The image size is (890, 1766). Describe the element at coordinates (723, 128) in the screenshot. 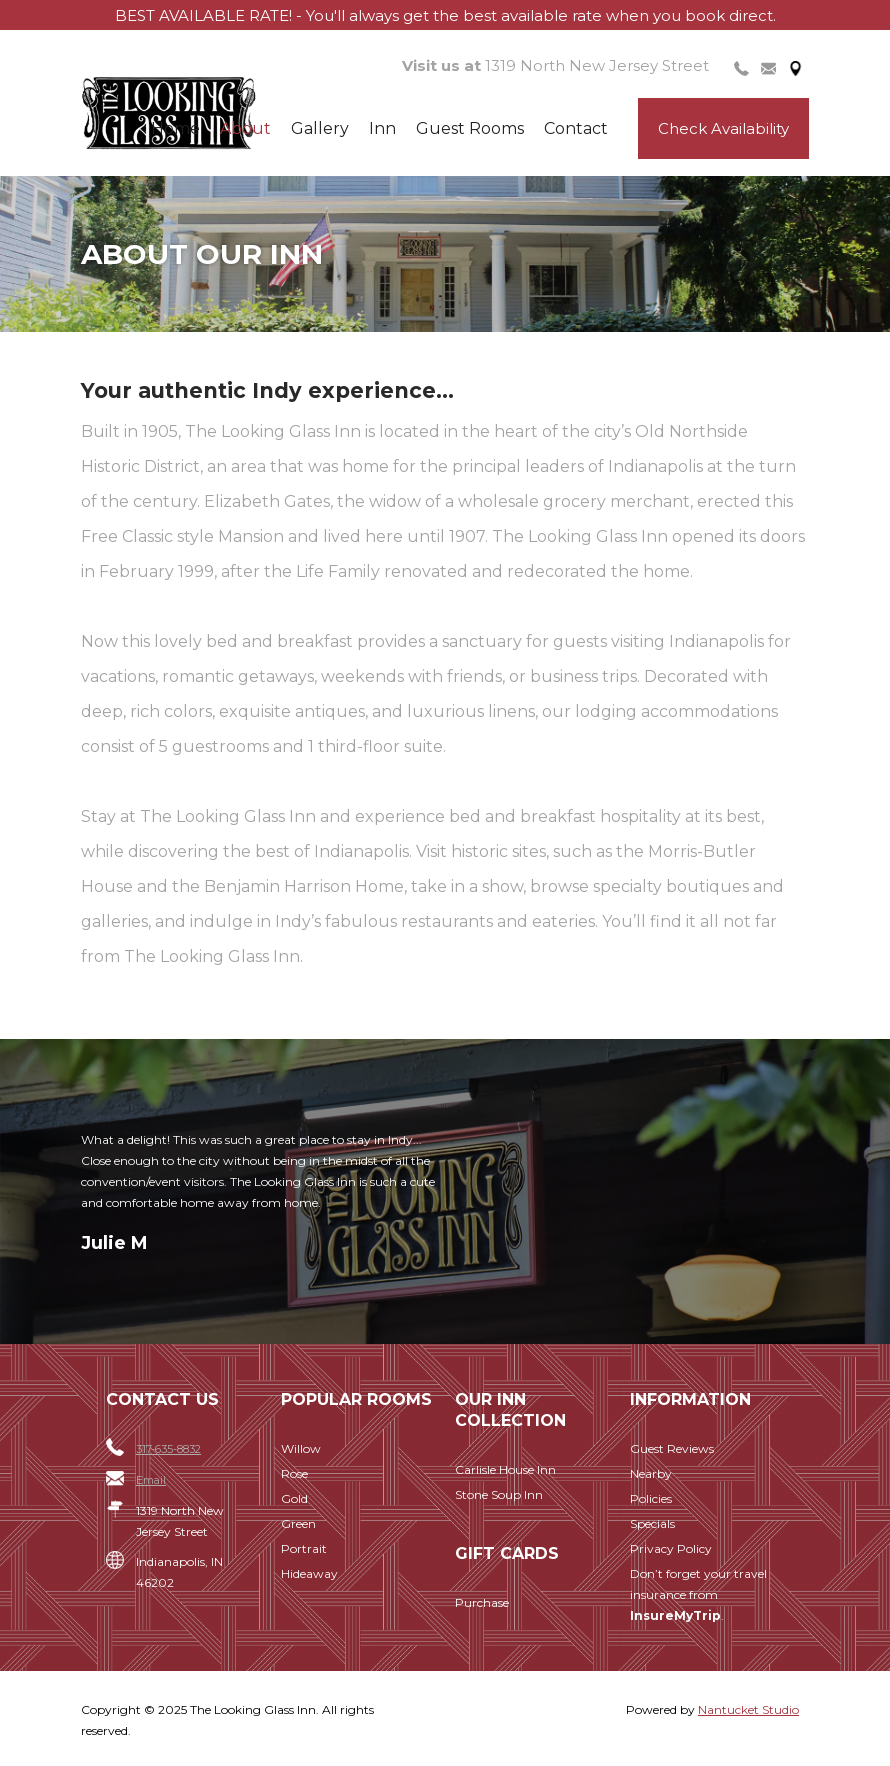

I see `Check Availability` at that location.